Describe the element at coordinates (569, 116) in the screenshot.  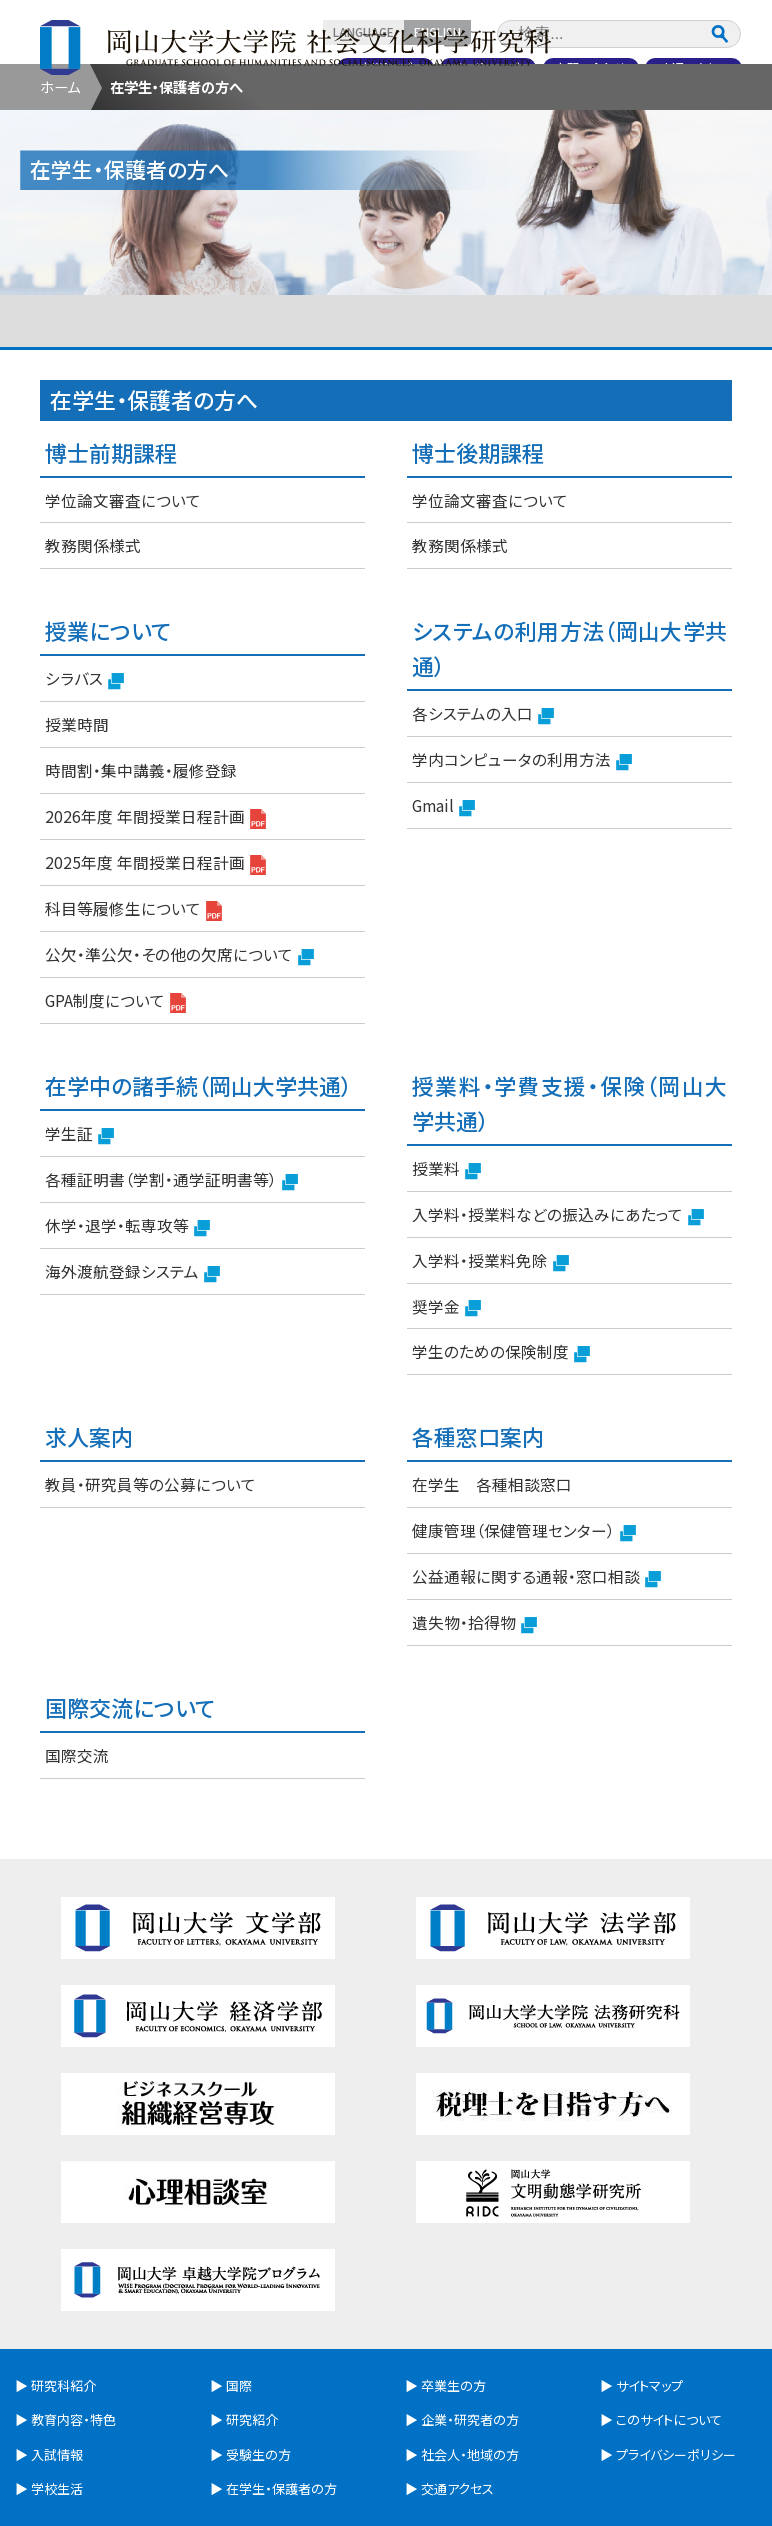
I see `国際交流` at that location.